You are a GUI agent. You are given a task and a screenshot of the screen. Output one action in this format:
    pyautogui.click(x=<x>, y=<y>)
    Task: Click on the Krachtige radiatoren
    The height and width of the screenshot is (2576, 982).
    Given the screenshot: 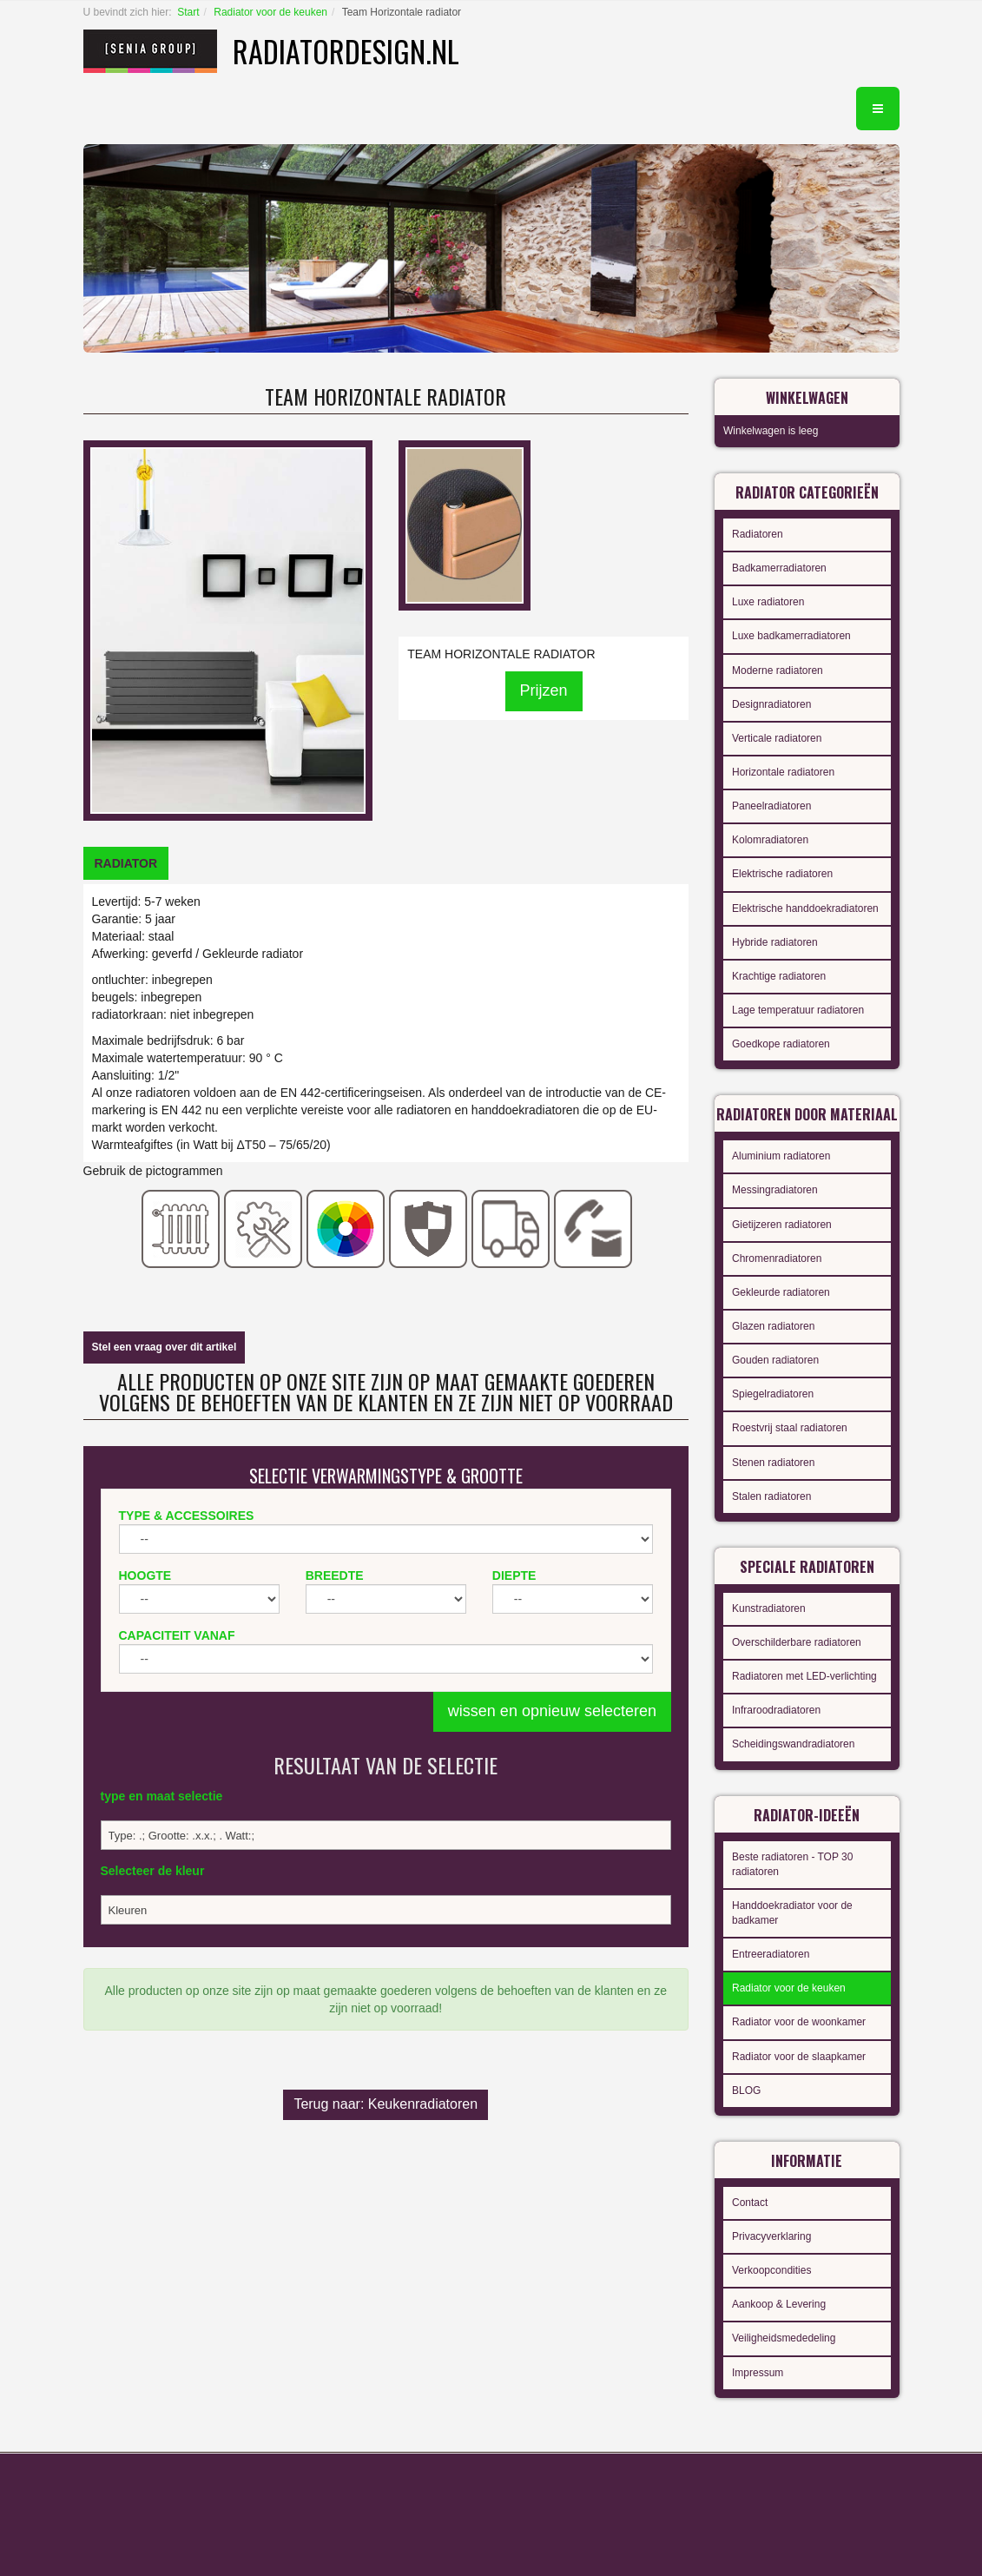 What is the action you would take?
    pyautogui.click(x=779, y=976)
    